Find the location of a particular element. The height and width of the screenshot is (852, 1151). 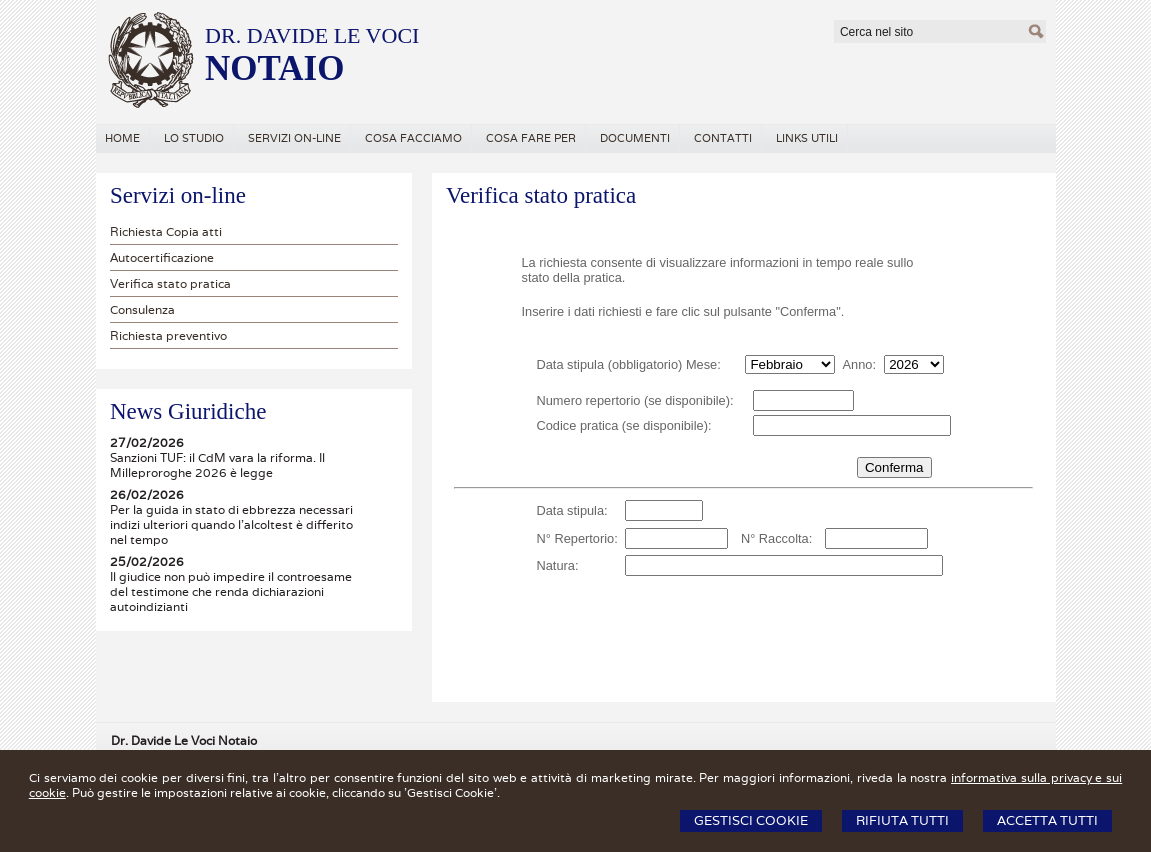

Sanzioni TUF: il CdM vara la riforma. Il Milleproroghe 2026 è legge is located at coordinates (217, 465).